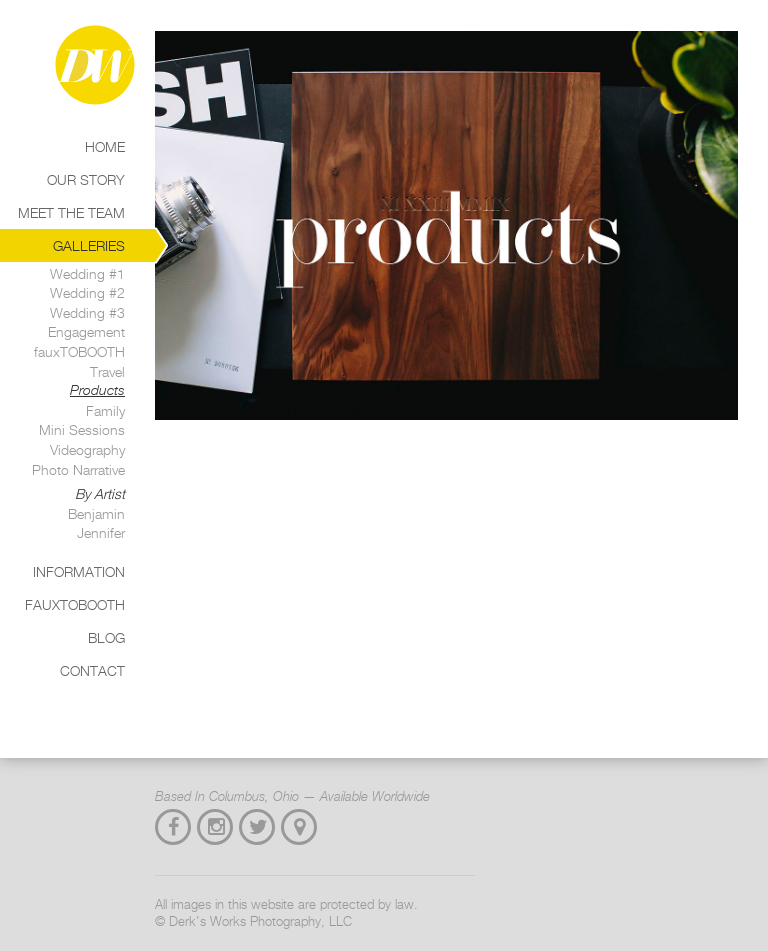 The image size is (768, 951). What do you see at coordinates (107, 371) in the screenshot?
I see `Travel` at bounding box center [107, 371].